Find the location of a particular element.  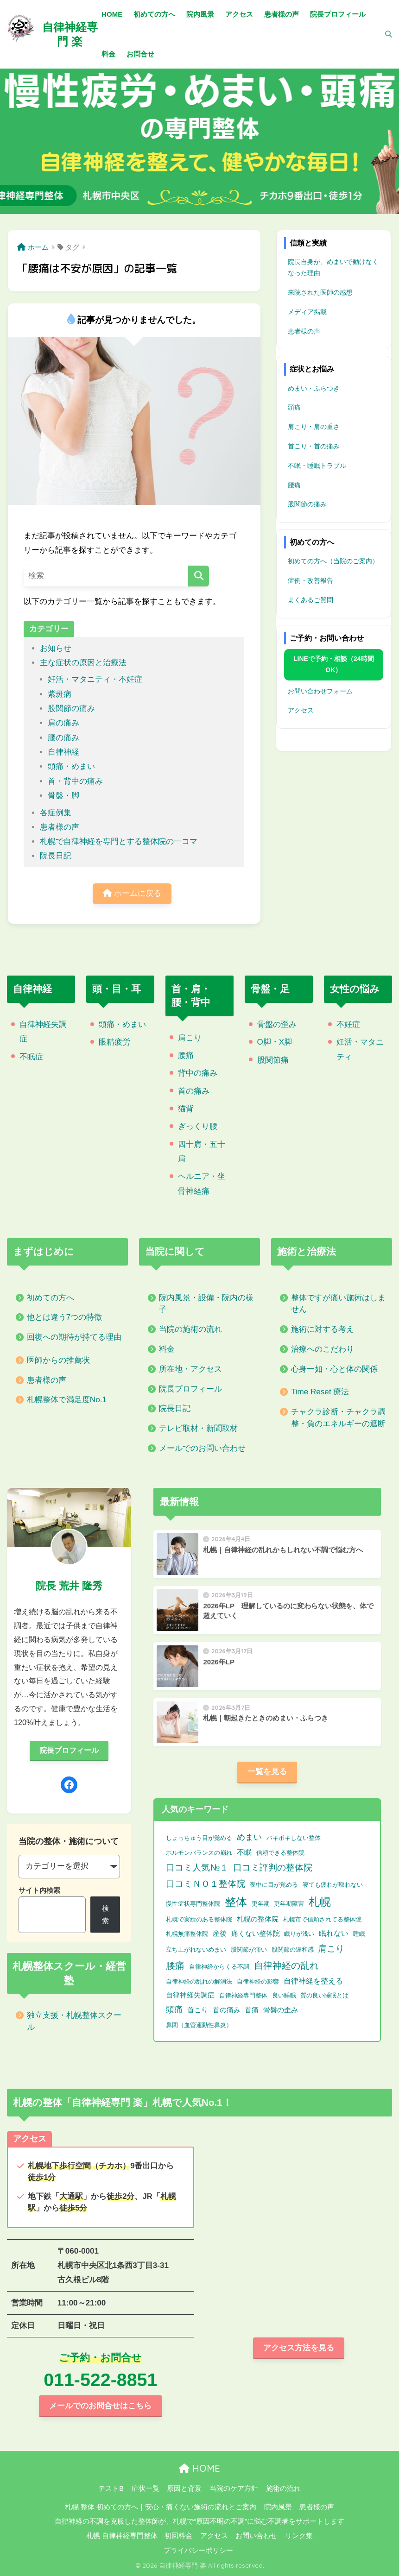

よくあるご質問 is located at coordinates (310, 600).